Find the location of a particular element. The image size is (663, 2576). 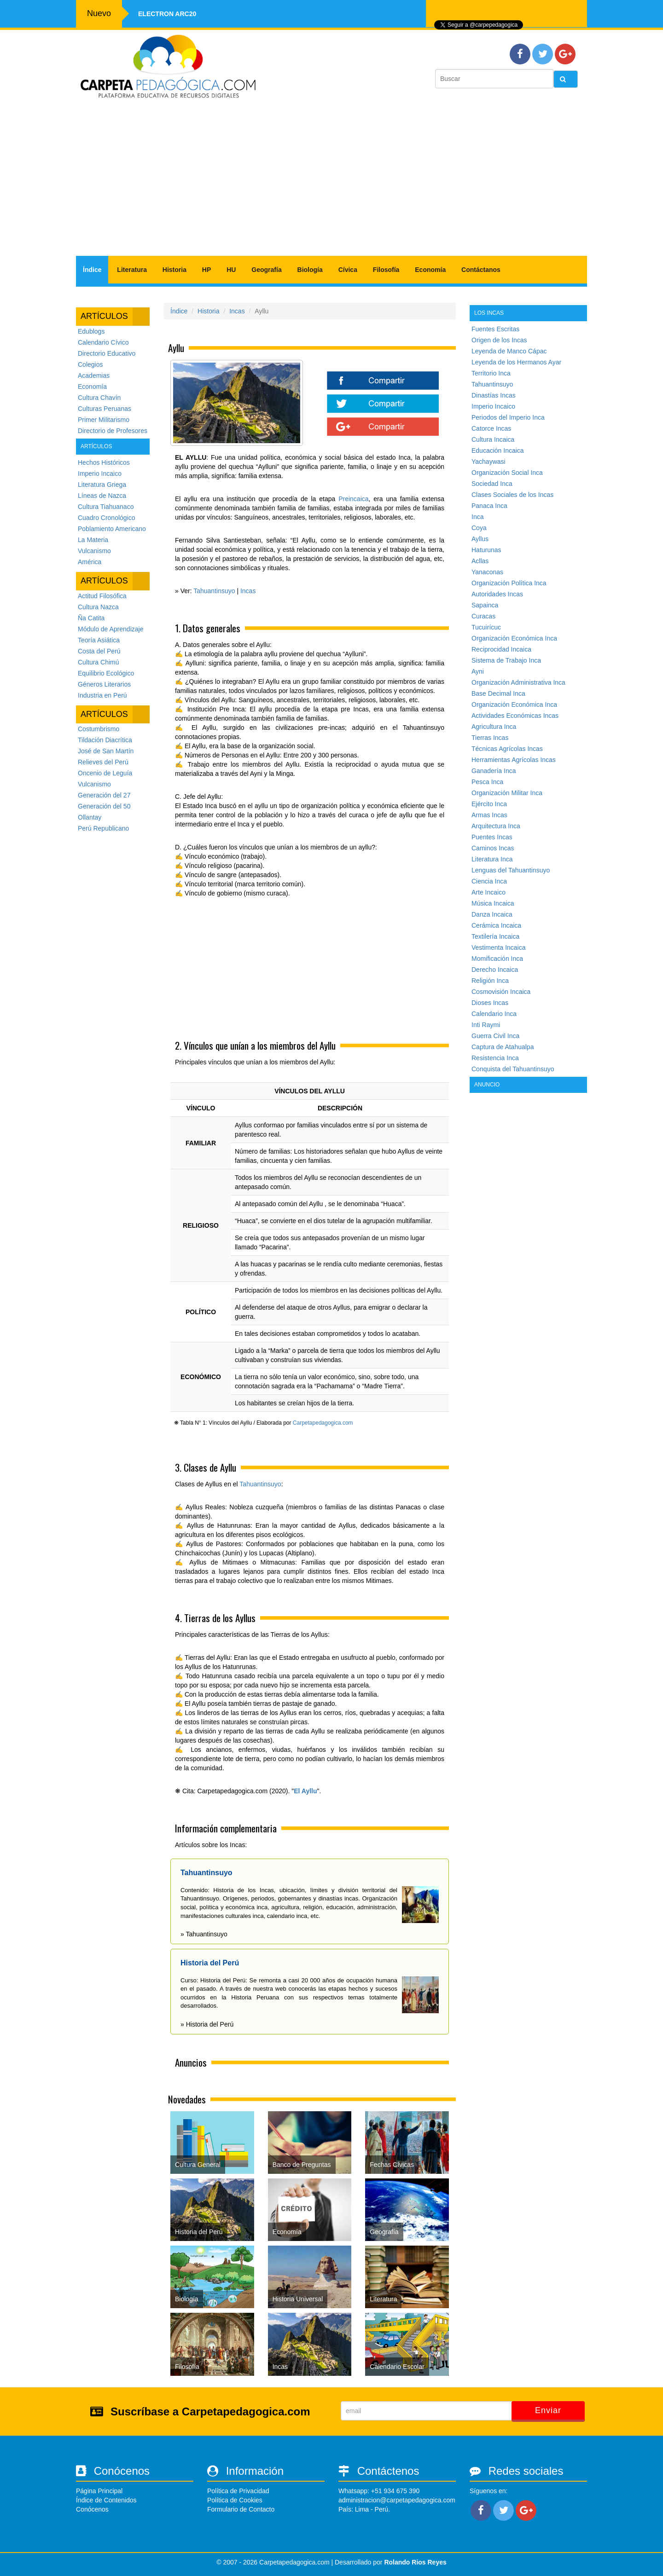

Yanaconas is located at coordinates (487, 572).